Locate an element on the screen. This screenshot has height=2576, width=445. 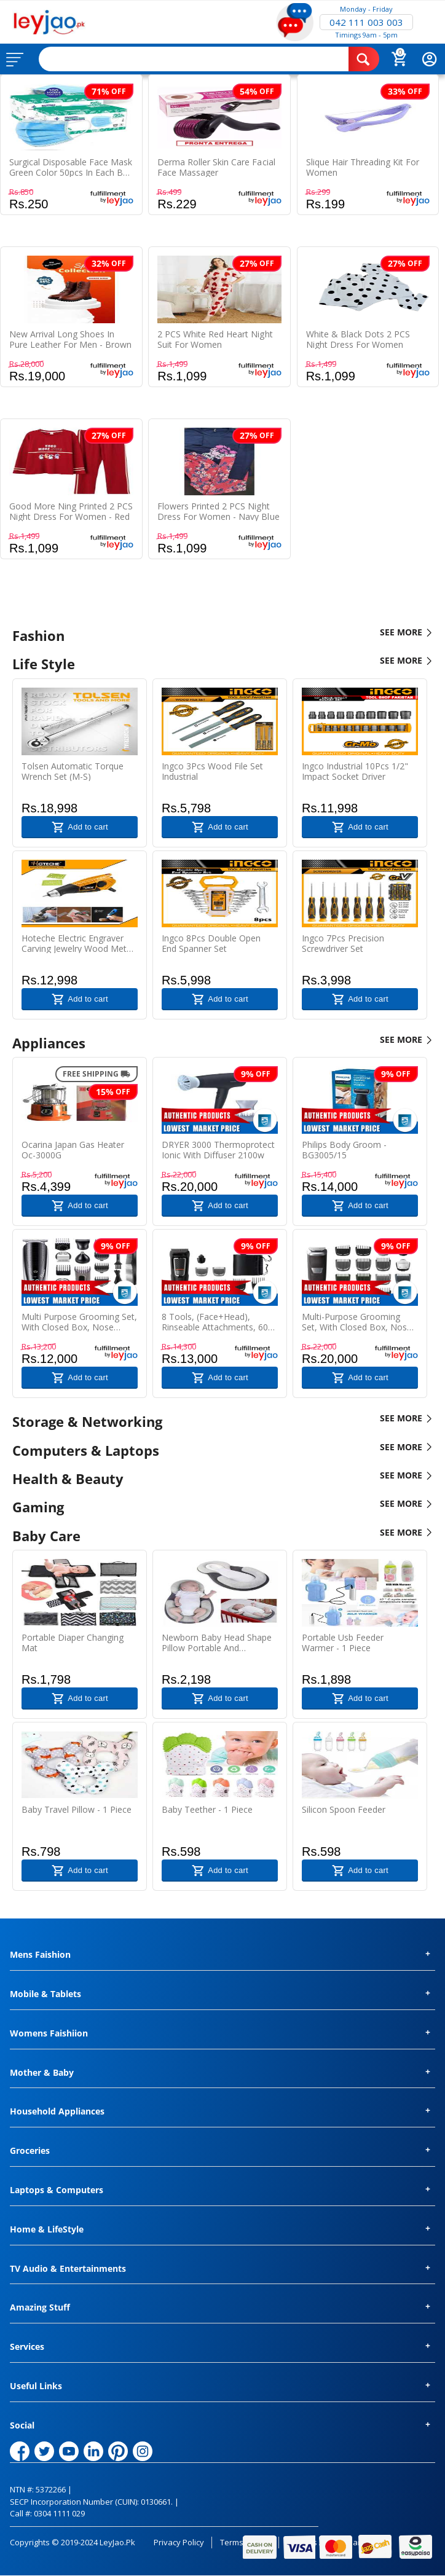
Portable Usb Feeder Warmer - 1 Piece is located at coordinates (343, 1642).